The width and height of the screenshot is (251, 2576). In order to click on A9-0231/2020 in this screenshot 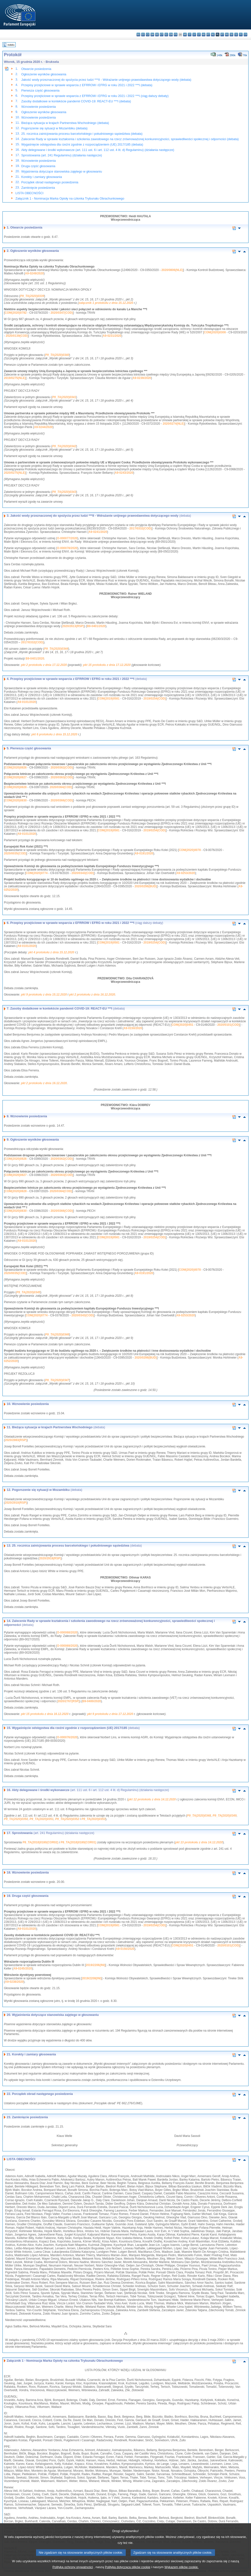, I will do `click(112, 335)`.